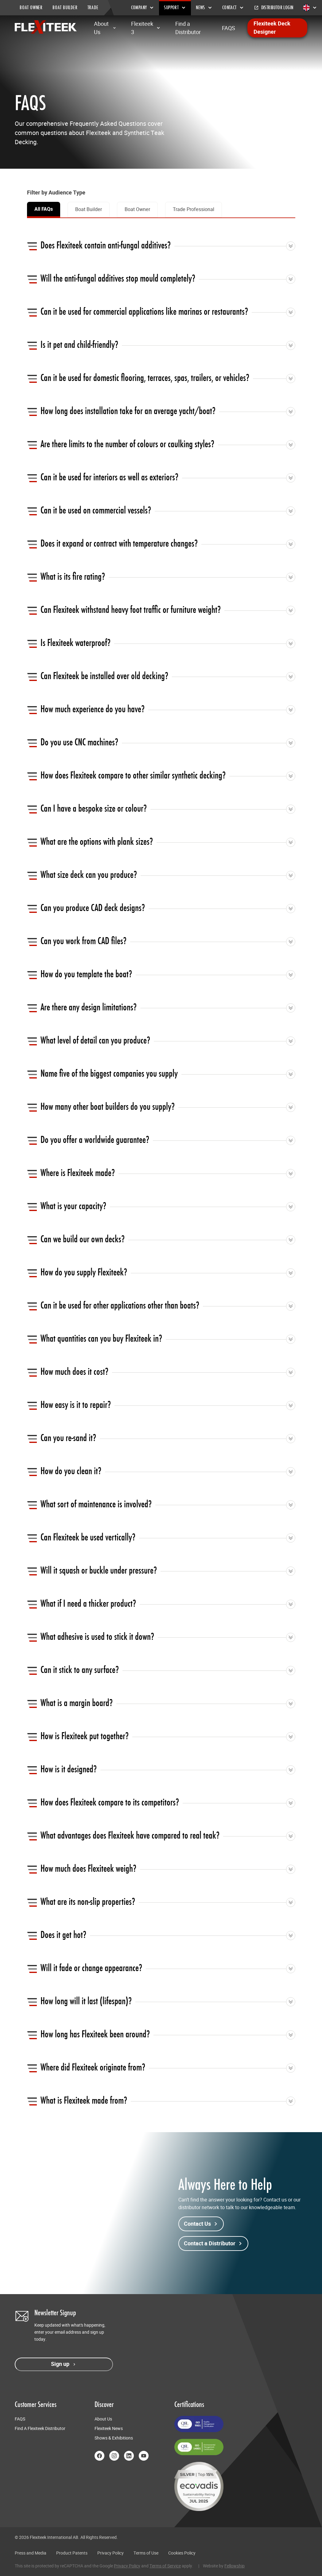 The width and height of the screenshot is (322, 2576). Describe the element at coordinates (46, 27) in the screenshot. I see `[Return to home page]` at that location.